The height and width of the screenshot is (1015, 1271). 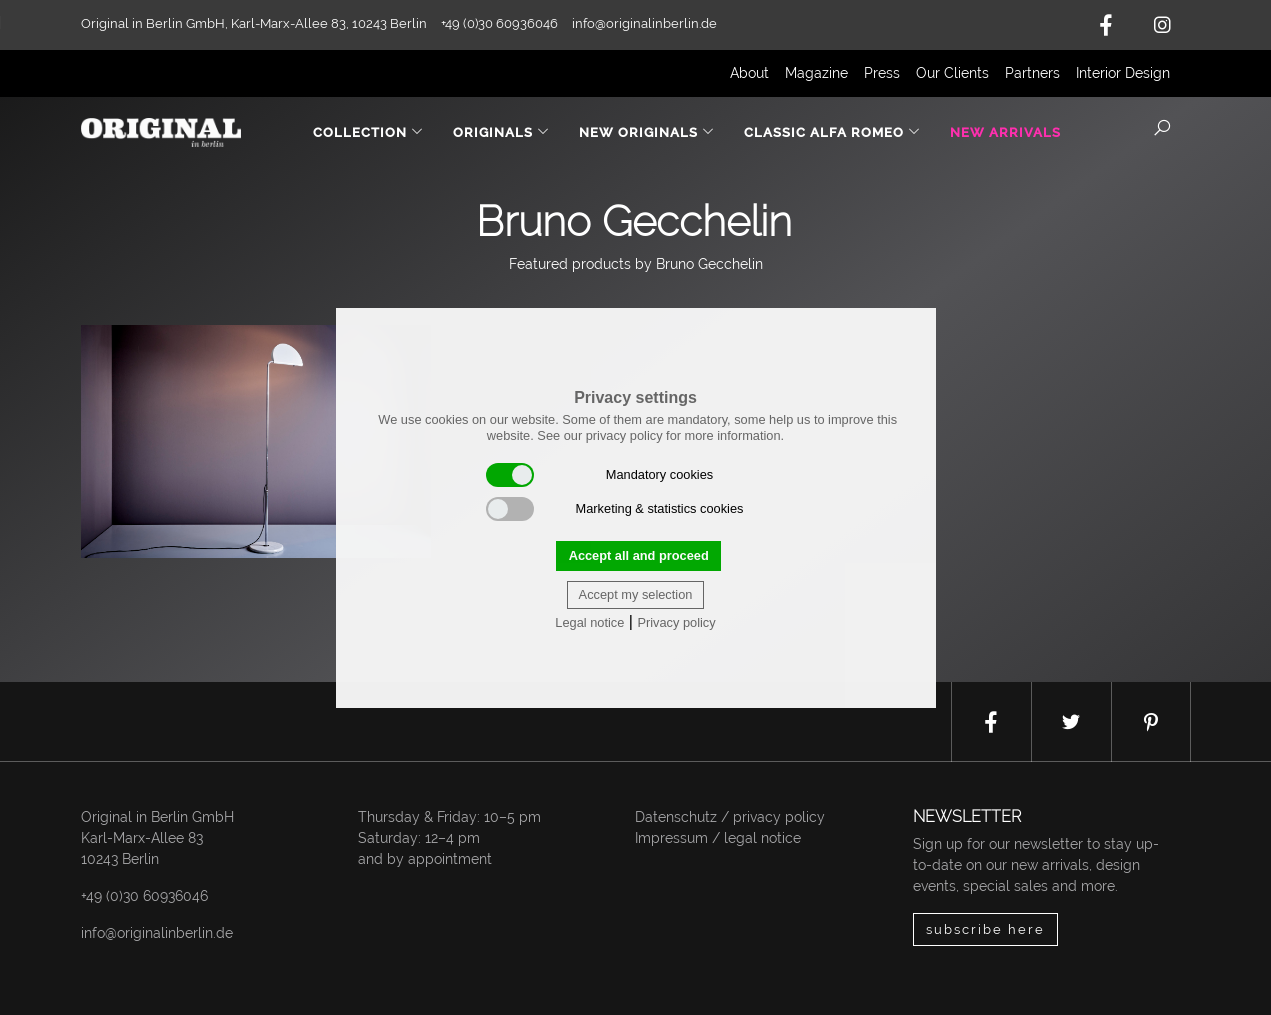 I want to click on Magazine, so click(x=816, y=73).